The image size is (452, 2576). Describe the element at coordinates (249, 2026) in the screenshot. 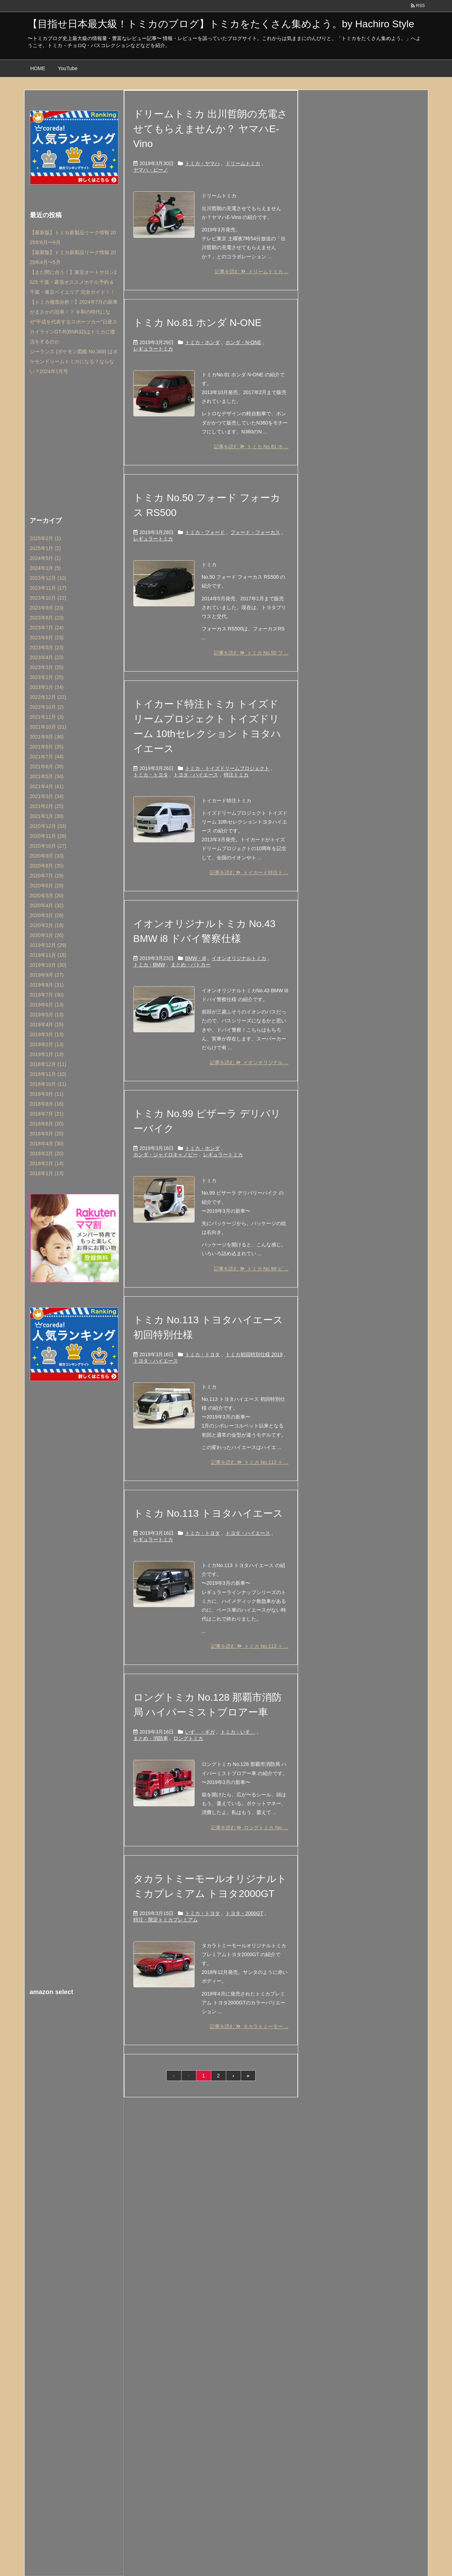

I see `記事を読む タカラトミーモー ...` at that location.